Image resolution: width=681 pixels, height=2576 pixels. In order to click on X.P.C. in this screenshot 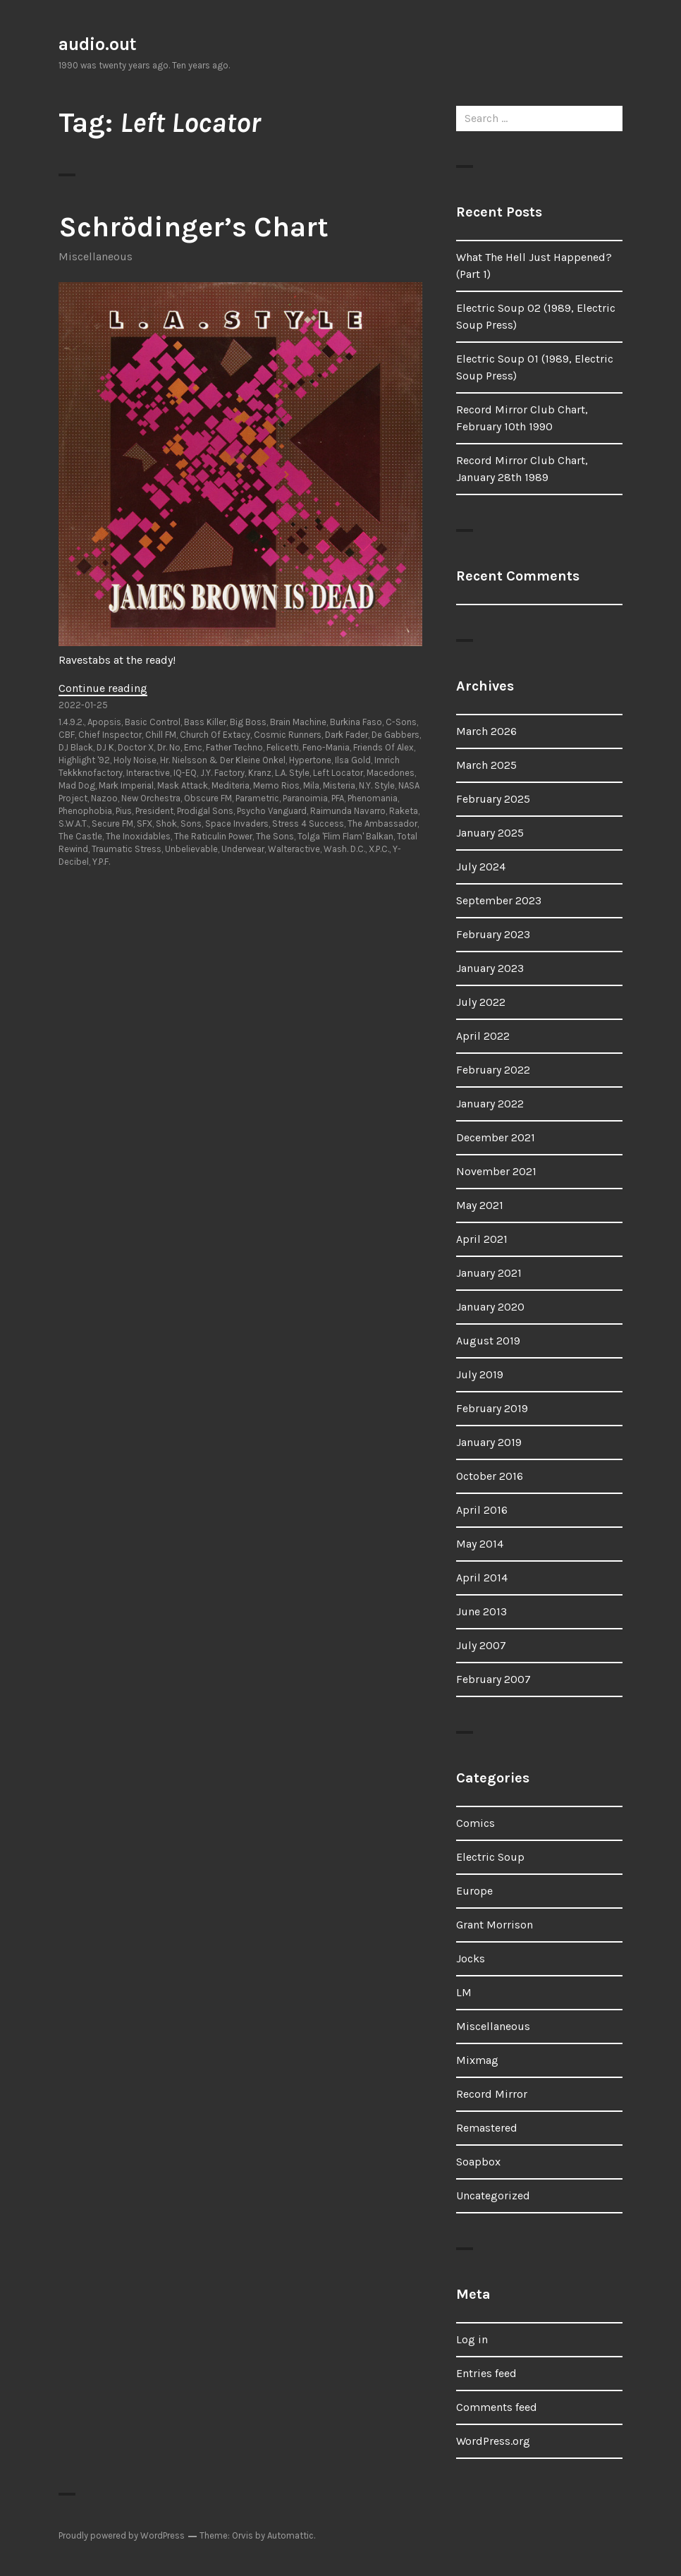, I will do `click(379, 849)`.